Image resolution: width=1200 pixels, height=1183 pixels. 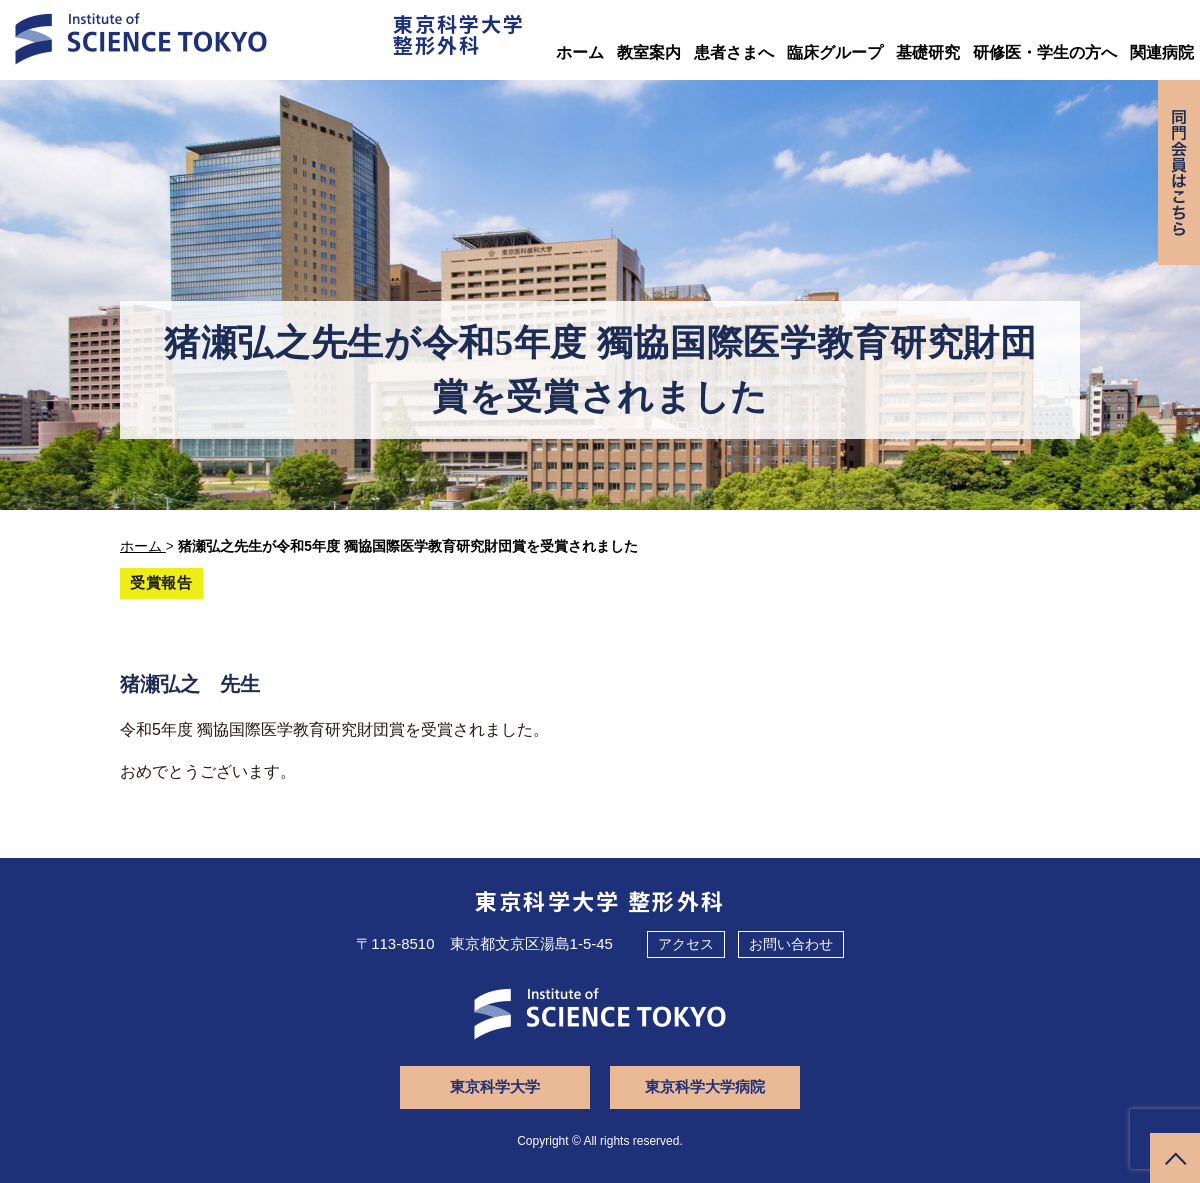 What do you see at coordinates (928, 52) in the screenshot?
I see `基礎研究` at bounding box center [928, 52].